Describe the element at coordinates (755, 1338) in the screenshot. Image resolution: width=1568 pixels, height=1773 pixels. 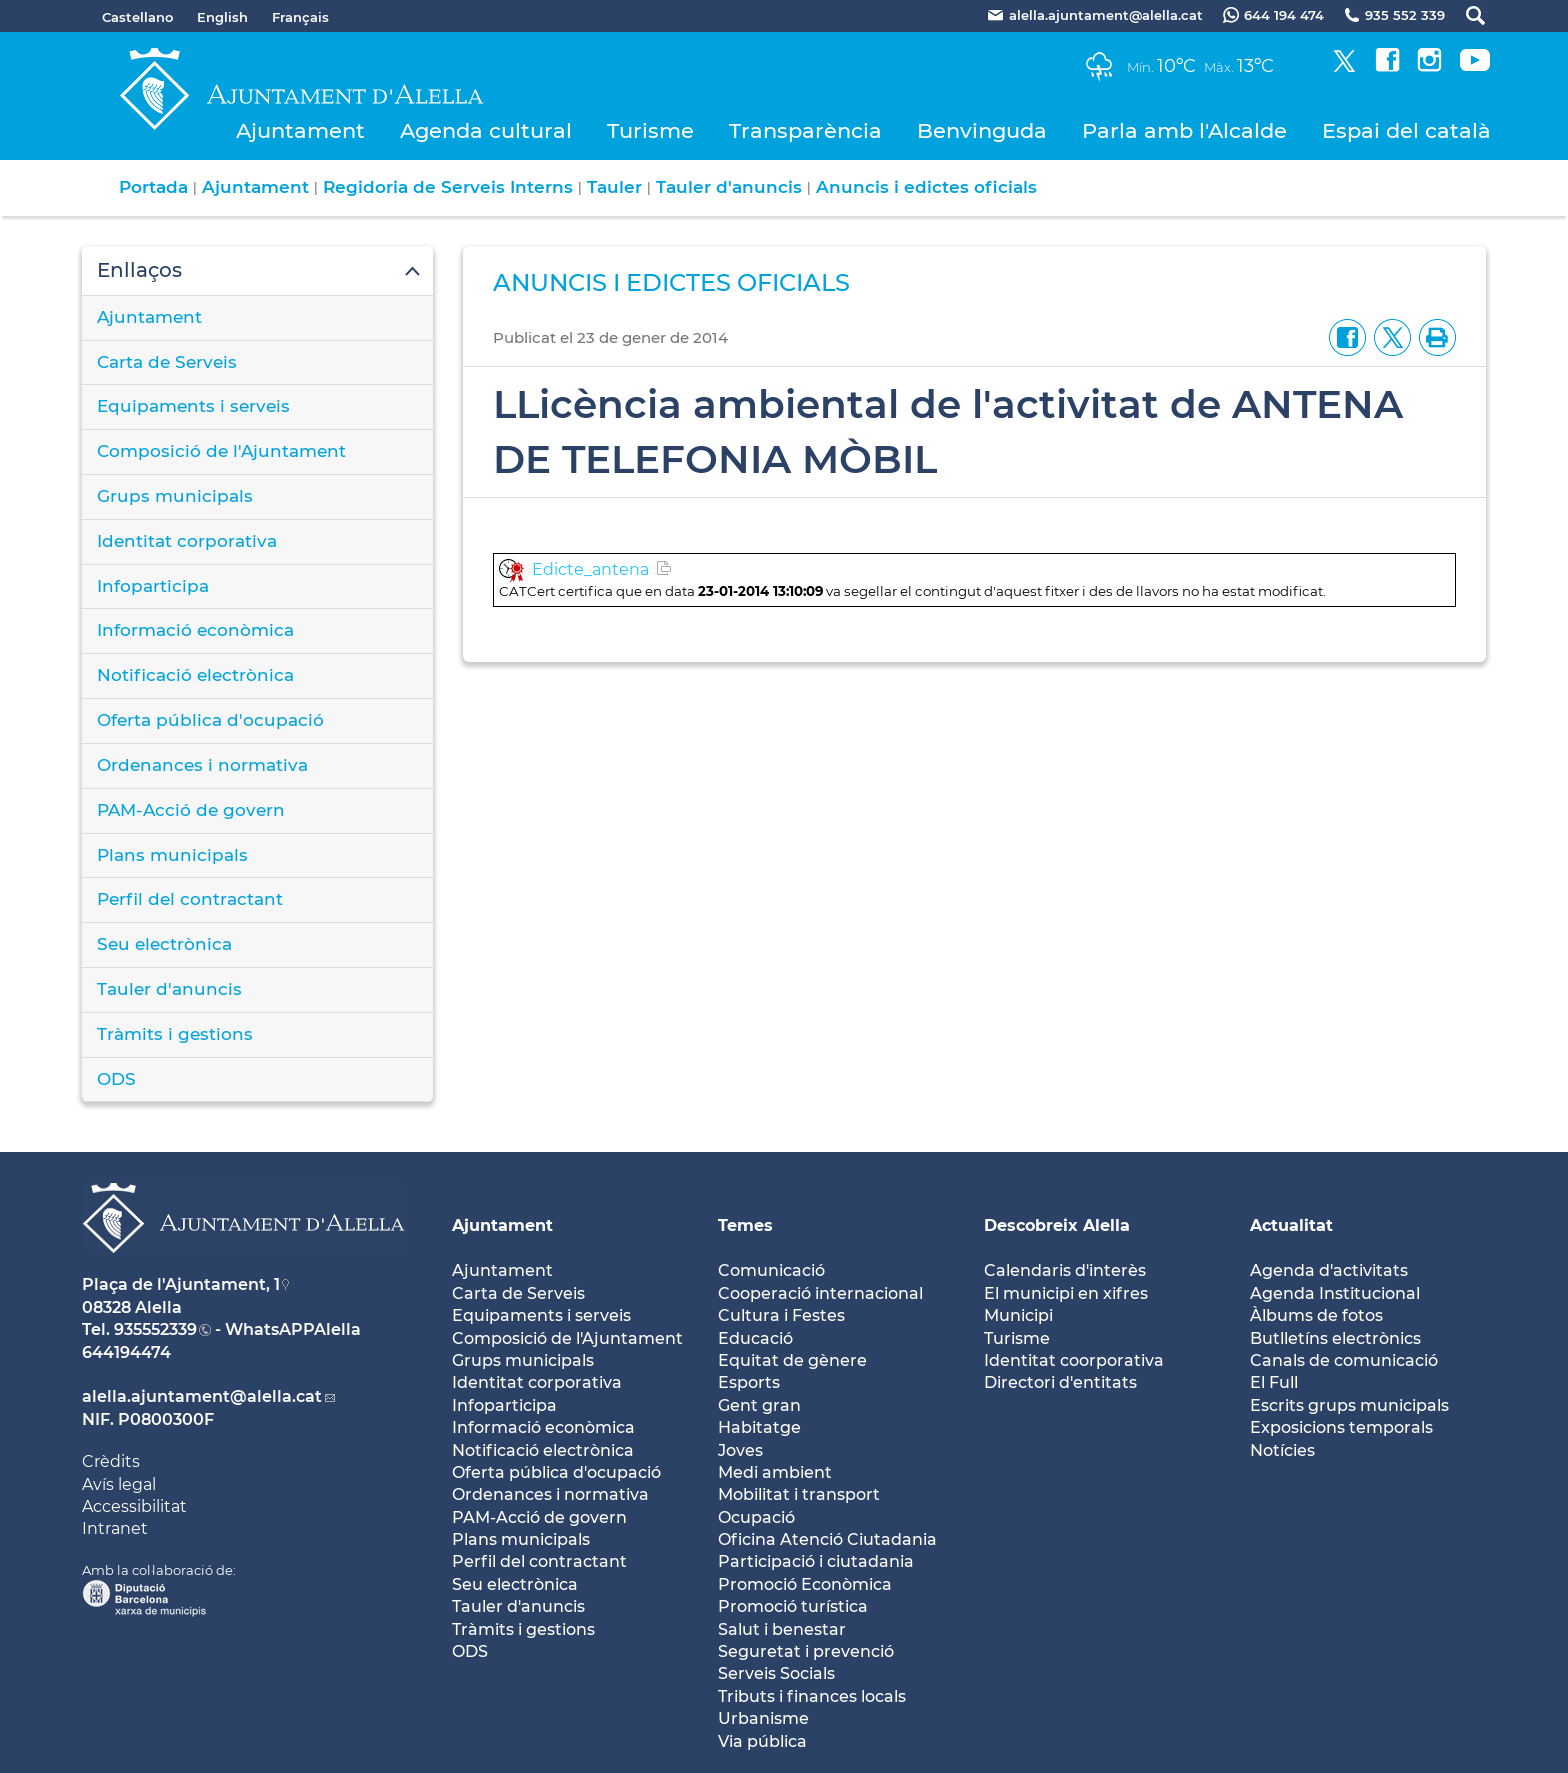
I see `Educació` at that location.